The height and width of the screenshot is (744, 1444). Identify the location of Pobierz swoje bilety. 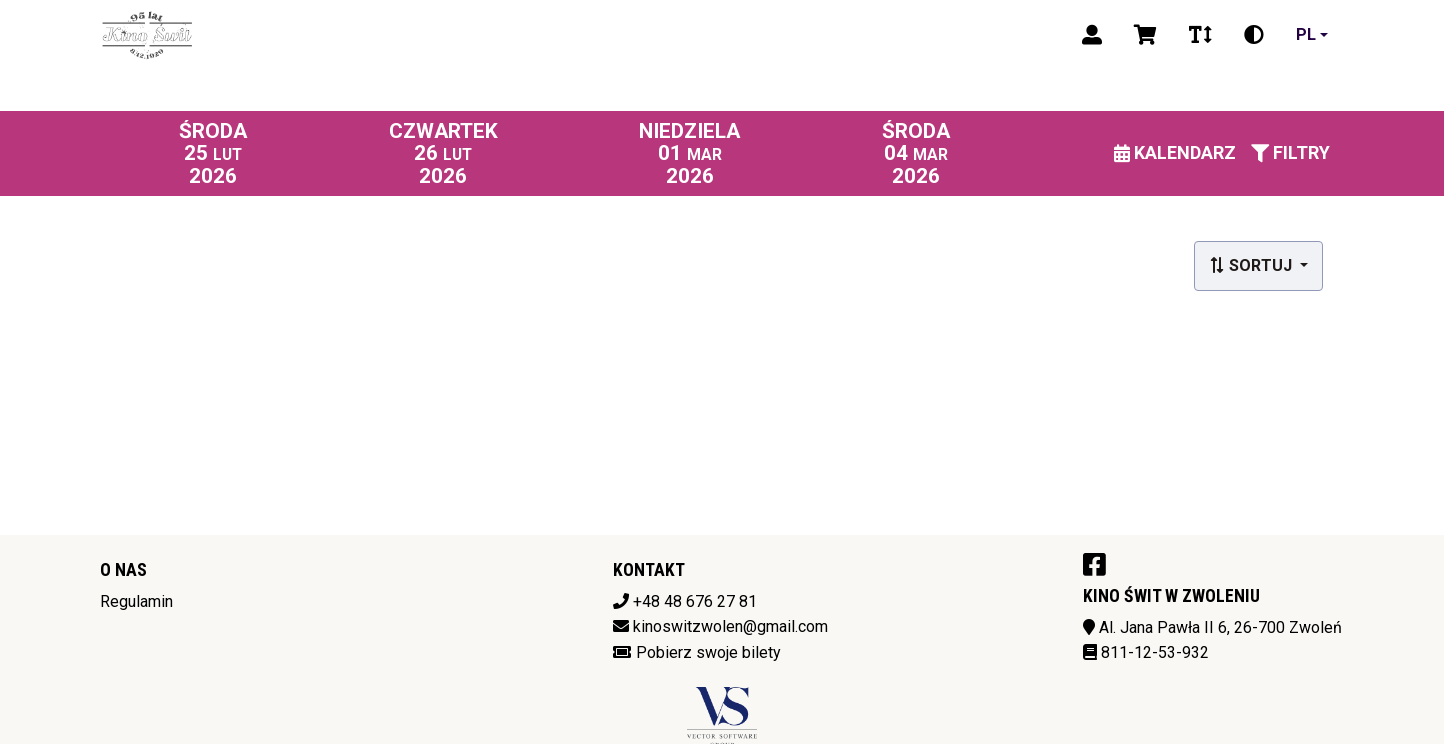
(708, 652).